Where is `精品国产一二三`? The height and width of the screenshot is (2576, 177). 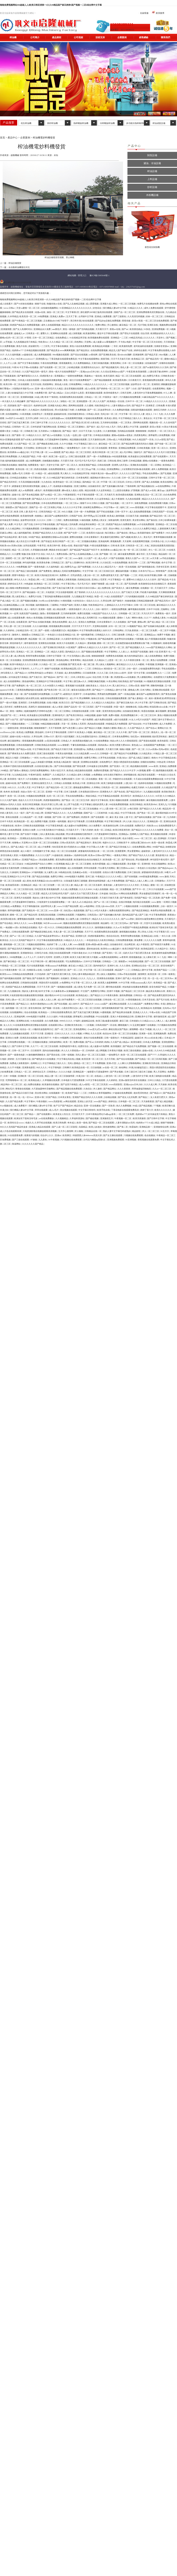
精品国产一二三 is located at coordinates (122, 970).